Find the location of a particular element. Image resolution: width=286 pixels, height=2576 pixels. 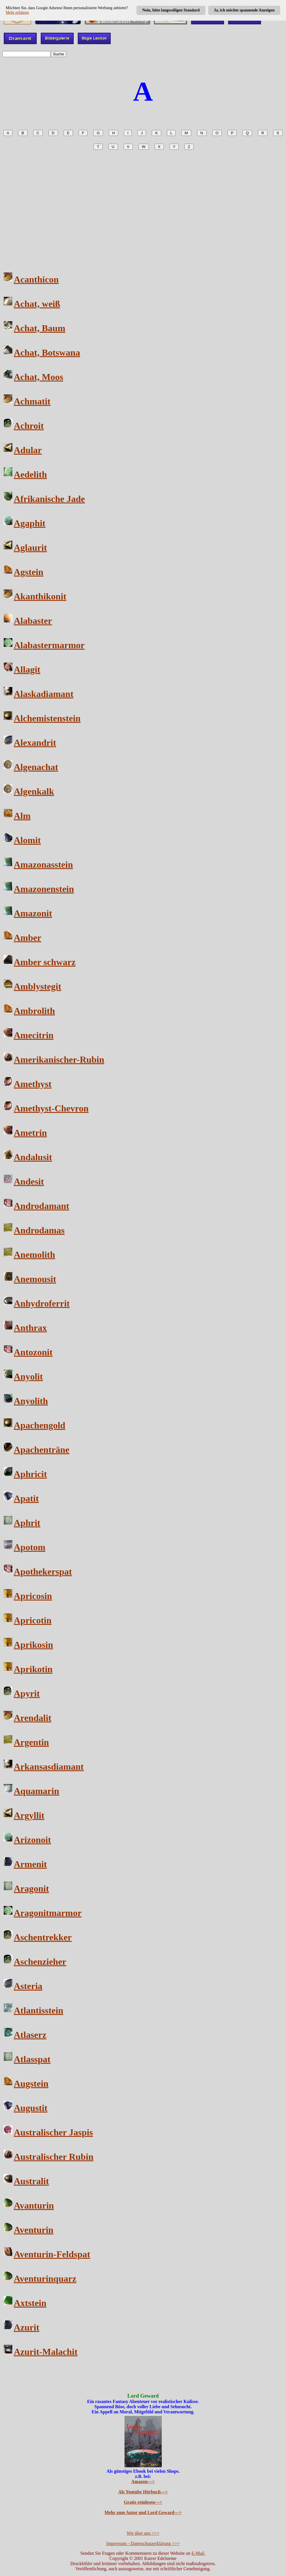

Argentin is located at coordinates (31, 1742).